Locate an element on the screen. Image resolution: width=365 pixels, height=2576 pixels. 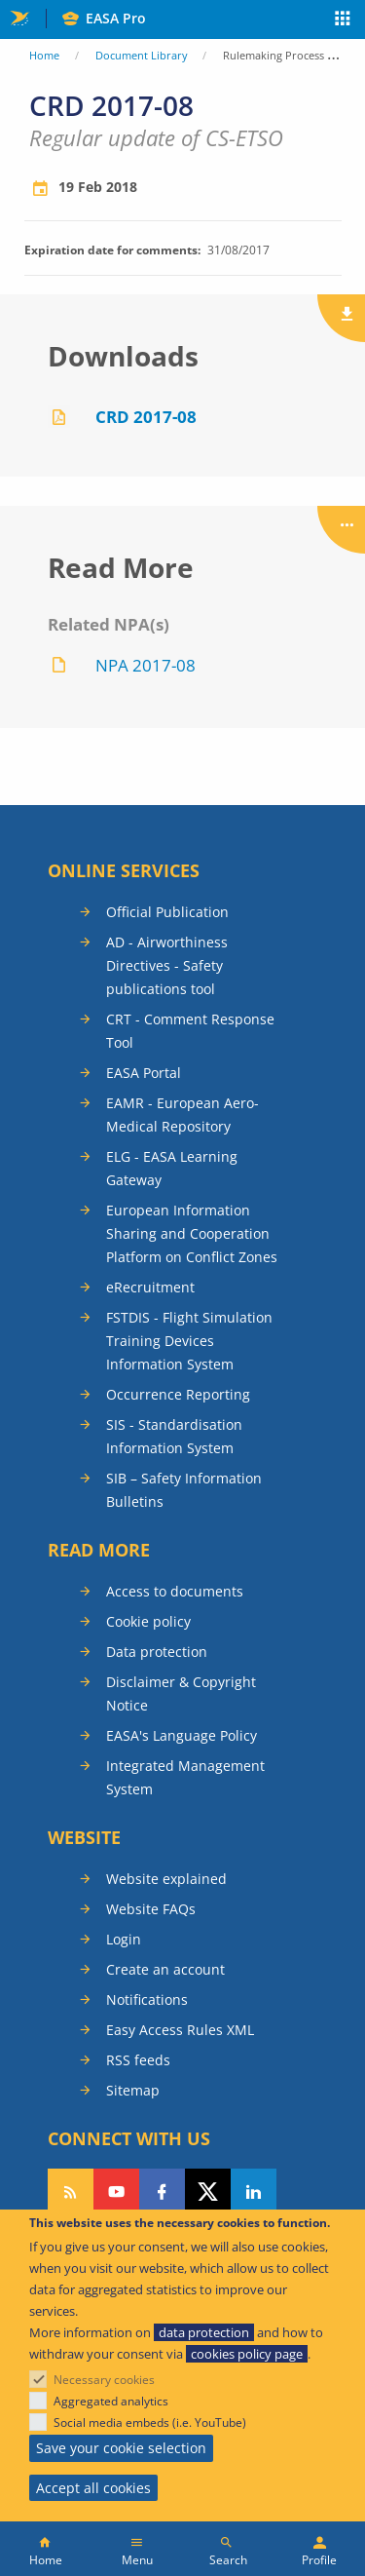
Home is located at coordinates (44, 55).